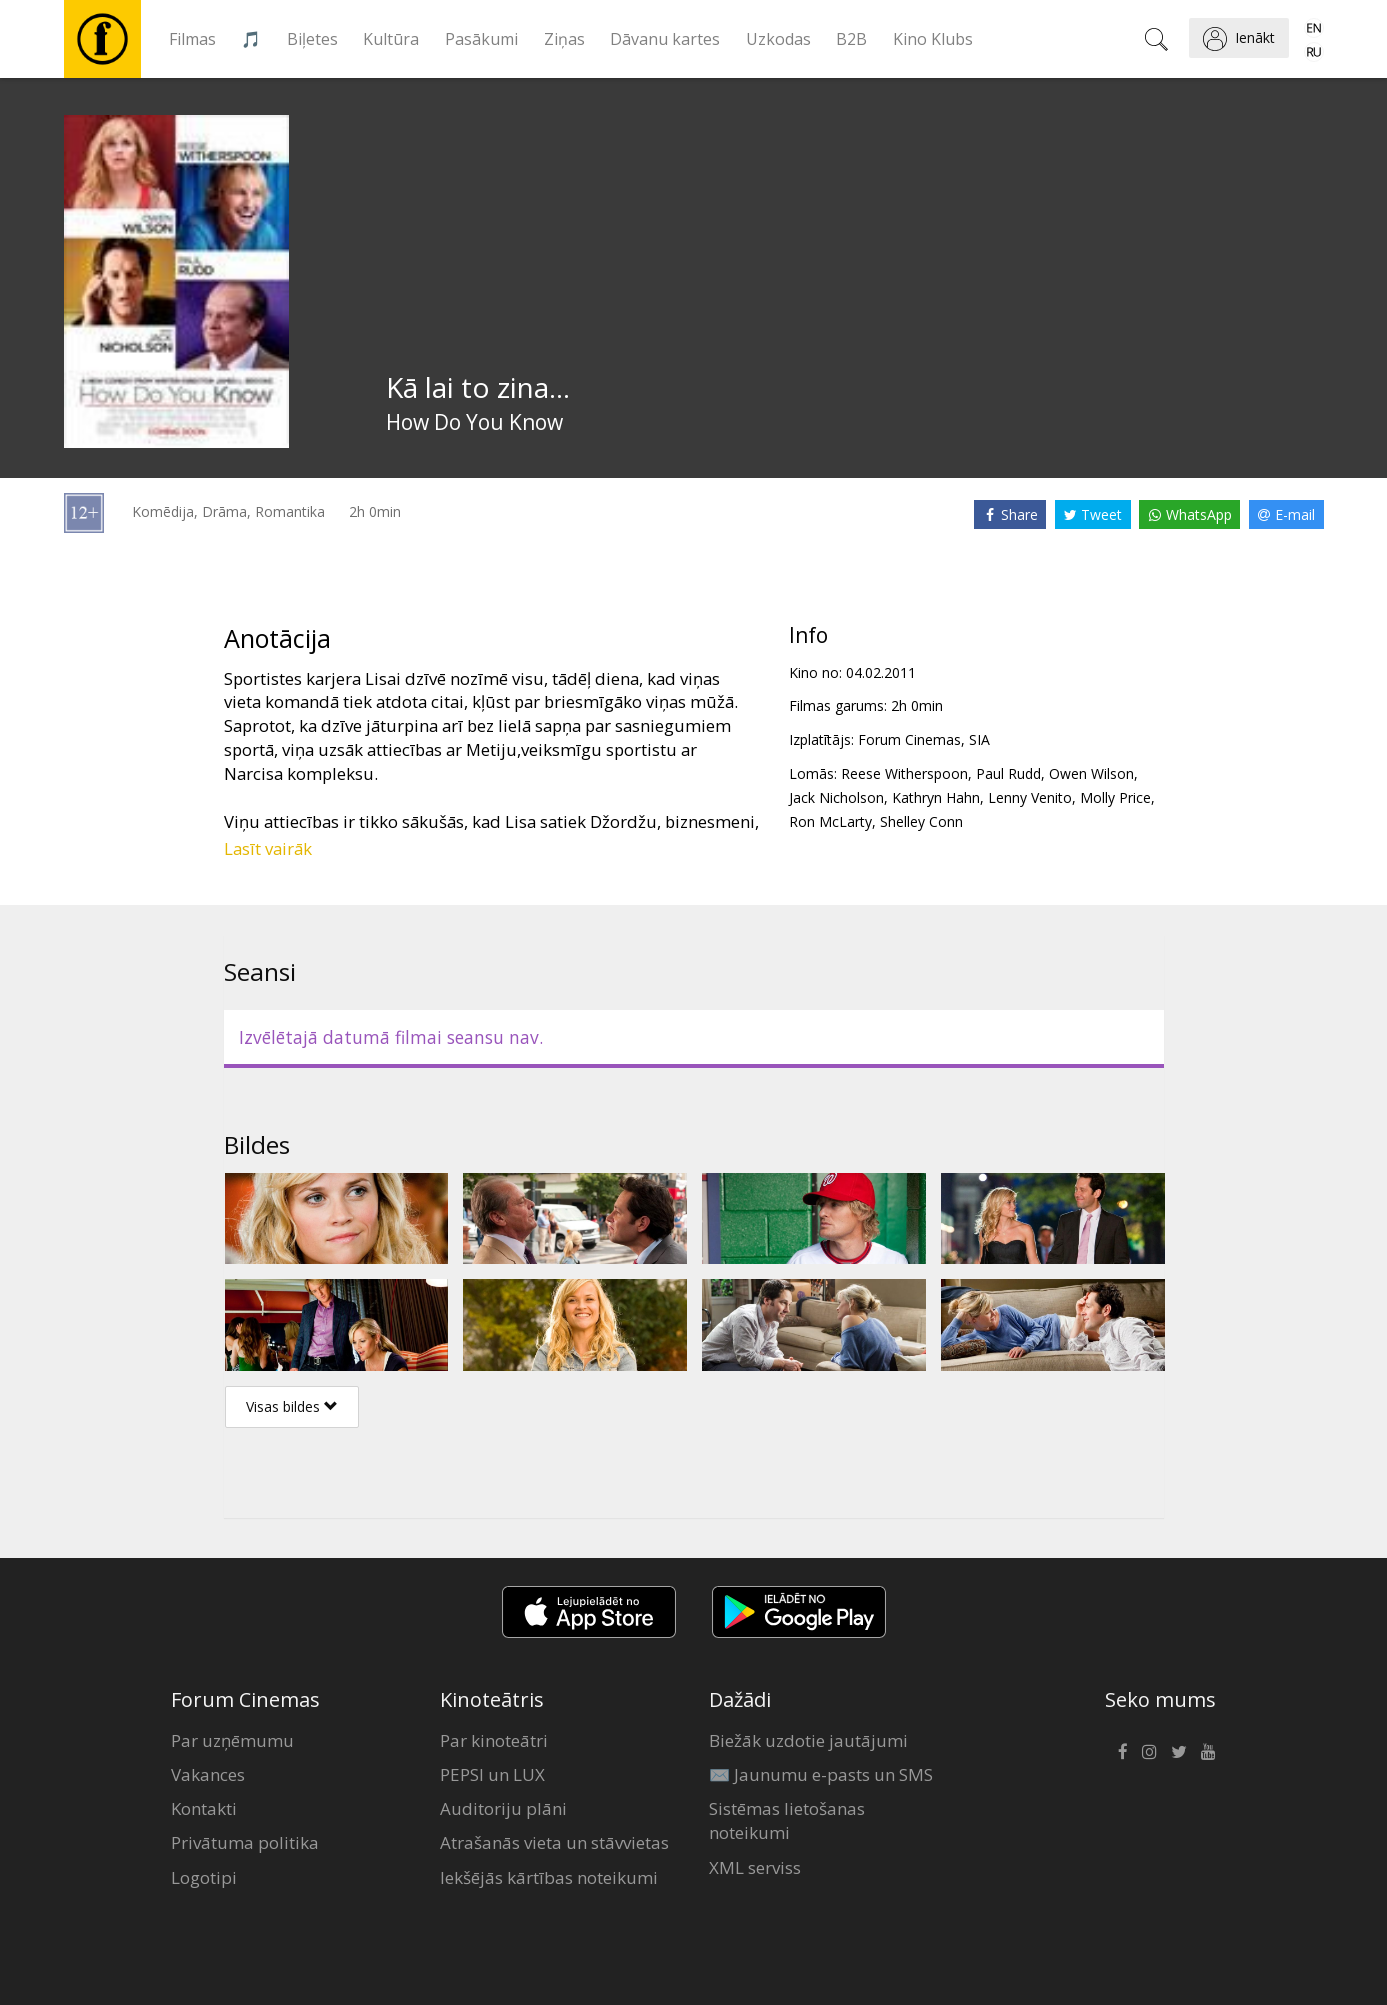  What do you see at coordinates (1030, 797) in the screenshot?
I see `Lenny Venito` at bounding box center [1030, 797].